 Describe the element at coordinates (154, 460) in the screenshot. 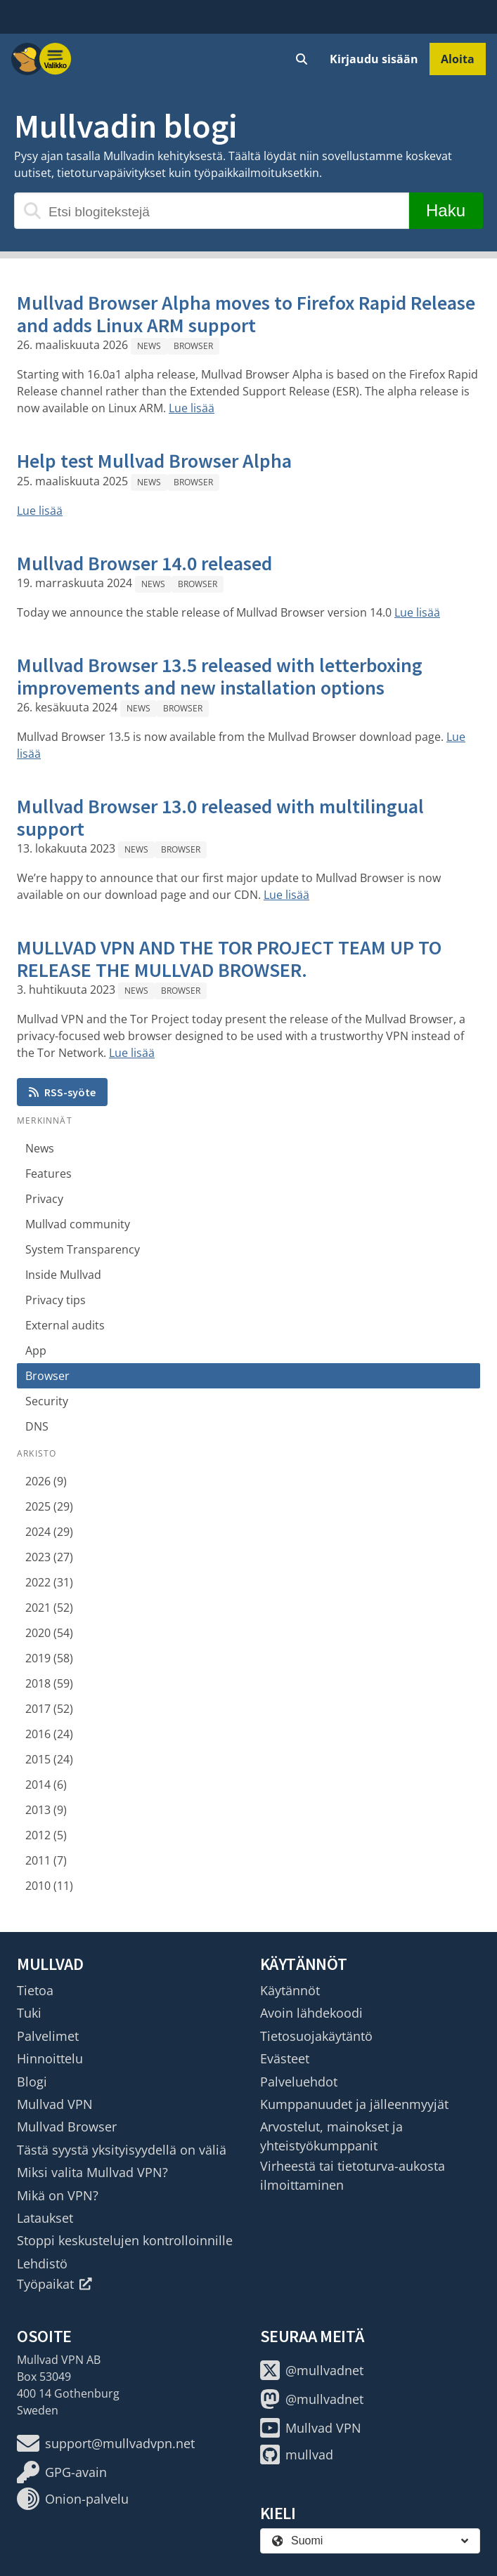

I see `Help test Mullvad Browser Alpha` at that location.